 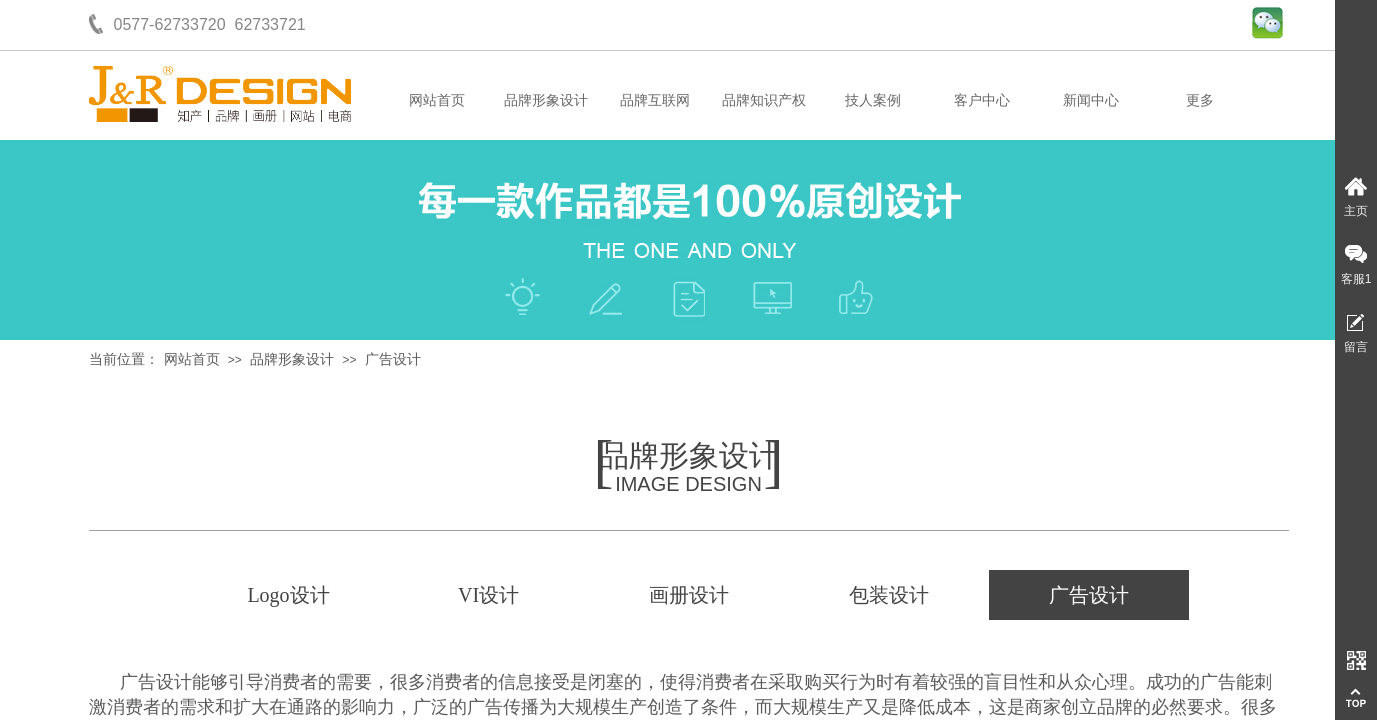 What do you see at coordinates (982, 100) in the screenshot?
I see `客户中心` at bounding box center [982, 100].